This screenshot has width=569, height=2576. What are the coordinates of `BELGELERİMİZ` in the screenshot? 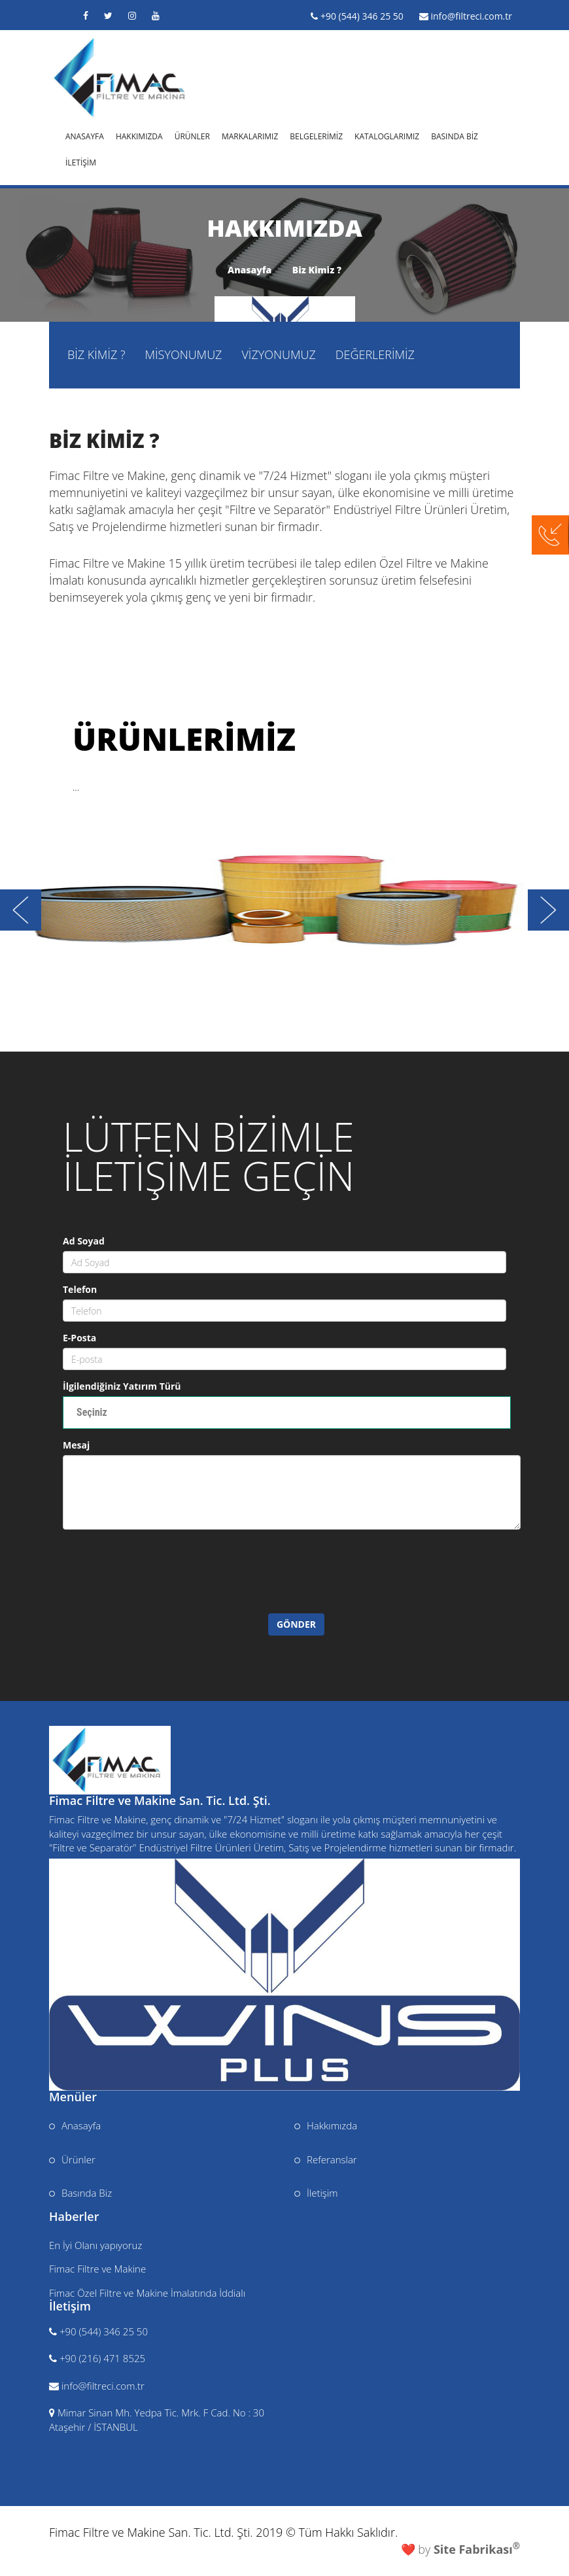 It's located at (316, 135).